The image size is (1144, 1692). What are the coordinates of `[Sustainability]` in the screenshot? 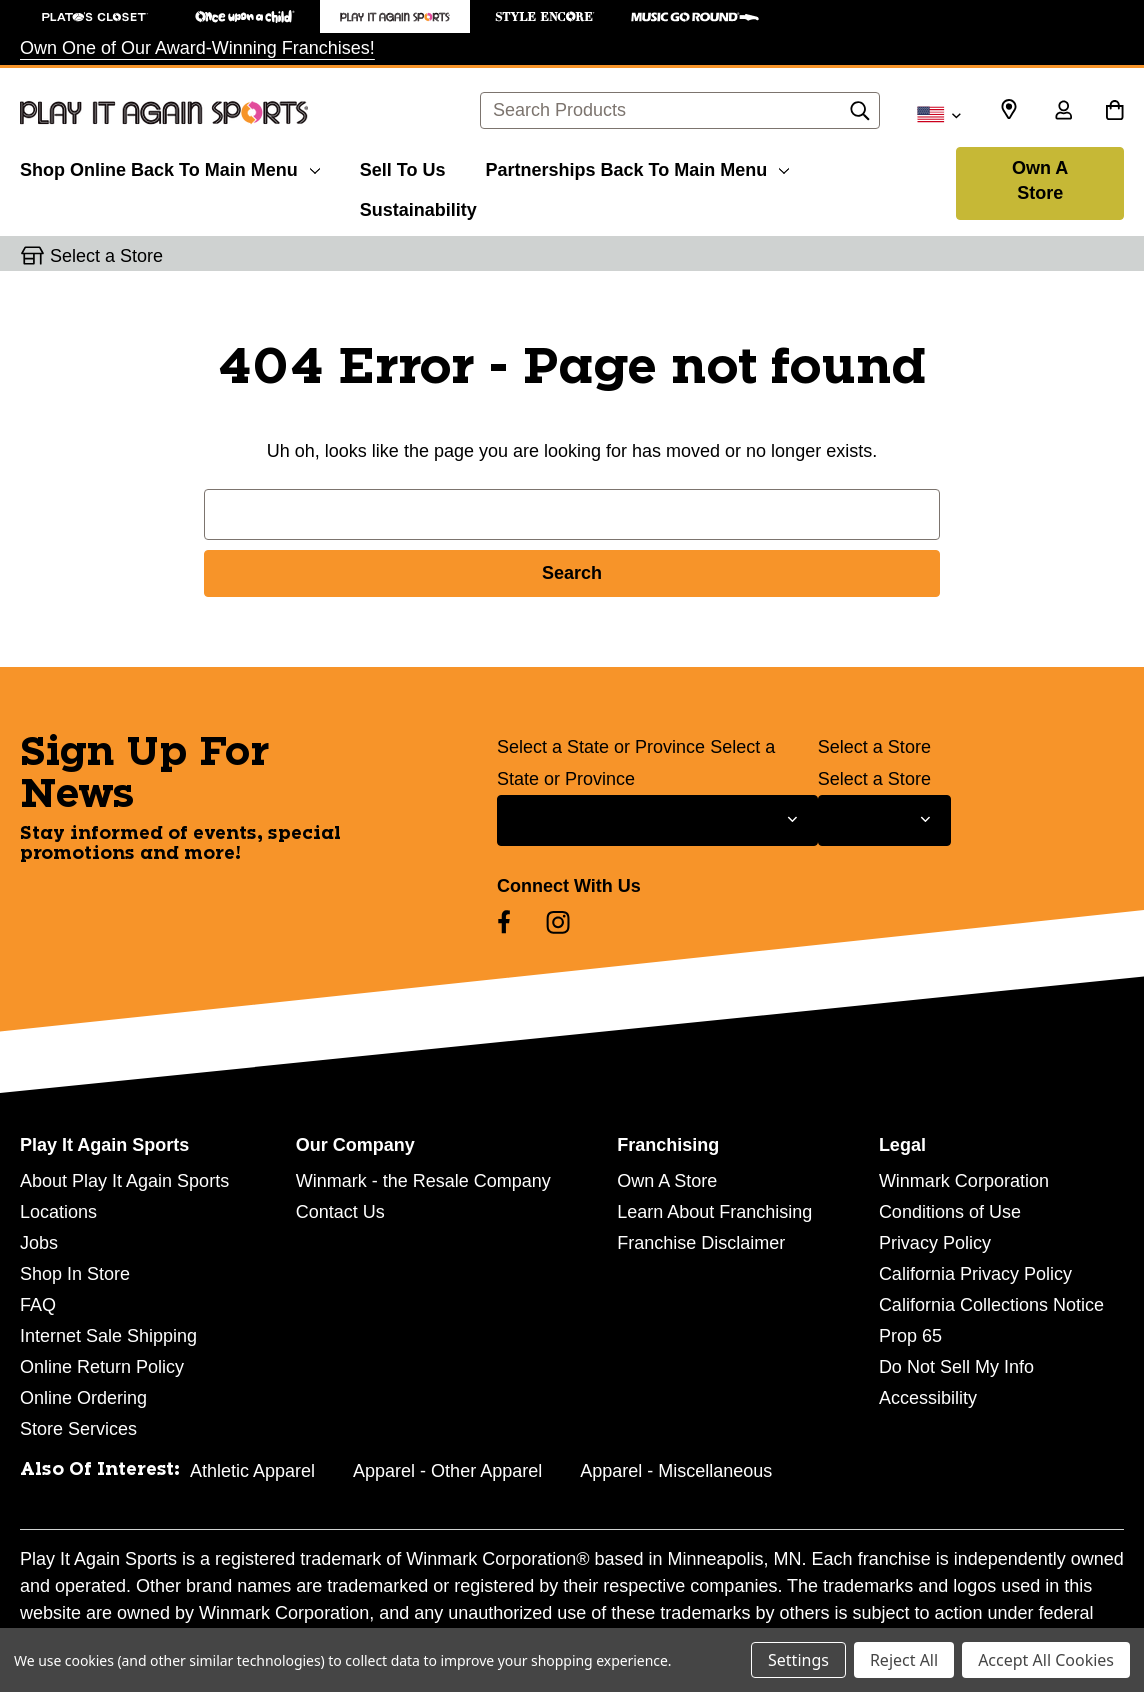 It's located at (418, 207).